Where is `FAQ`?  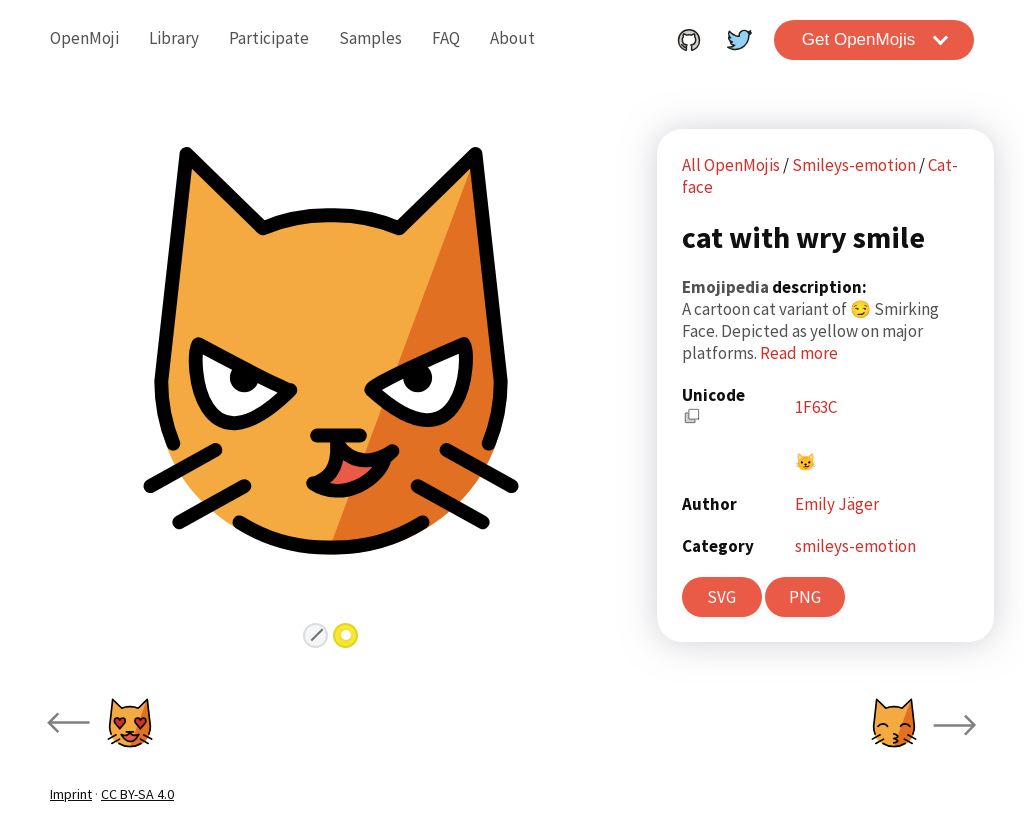 FAQ is located at coordinates (446, 38).